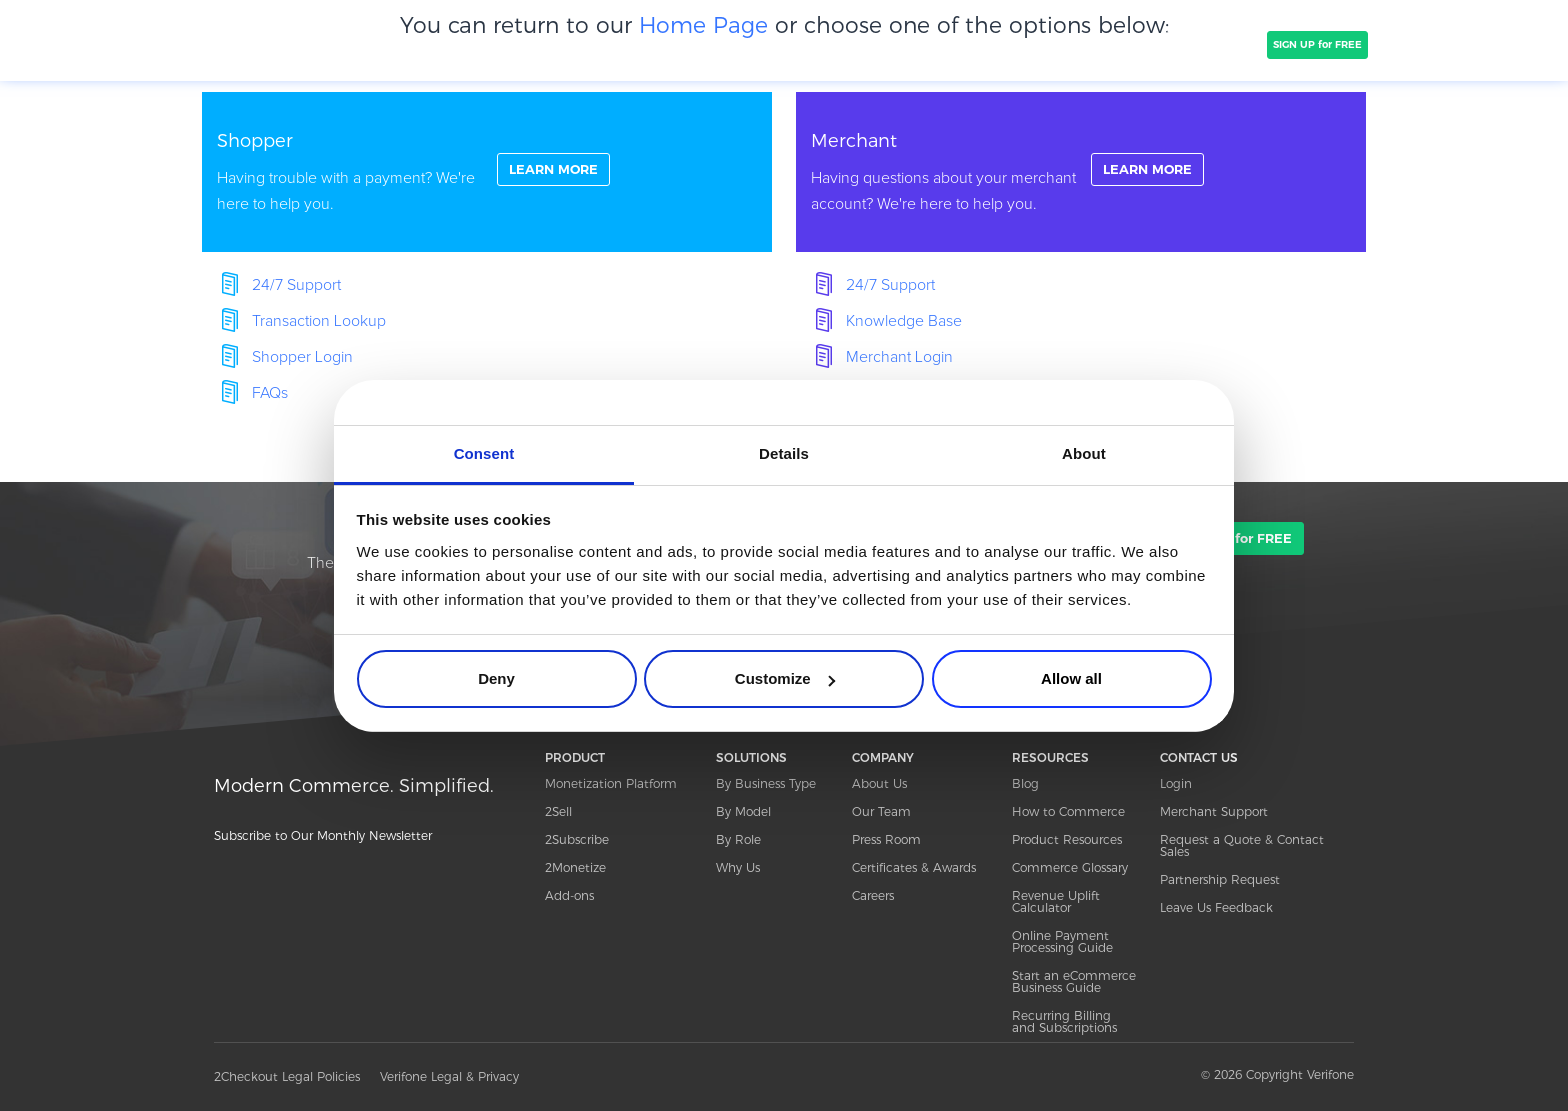 This screenshot has height=1111, width=1568. What do you see at coordinates (1211, 44) in the screenshot?
I see `TALK TO SALES` at bounding box center [1211, 44].